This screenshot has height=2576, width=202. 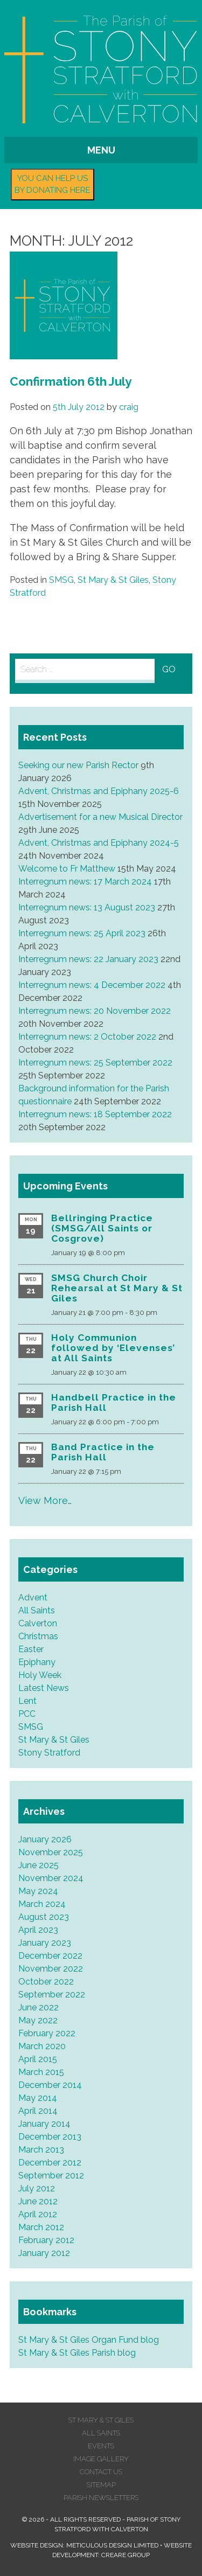 I want to click on Advent, so click(x=32, y=1597).